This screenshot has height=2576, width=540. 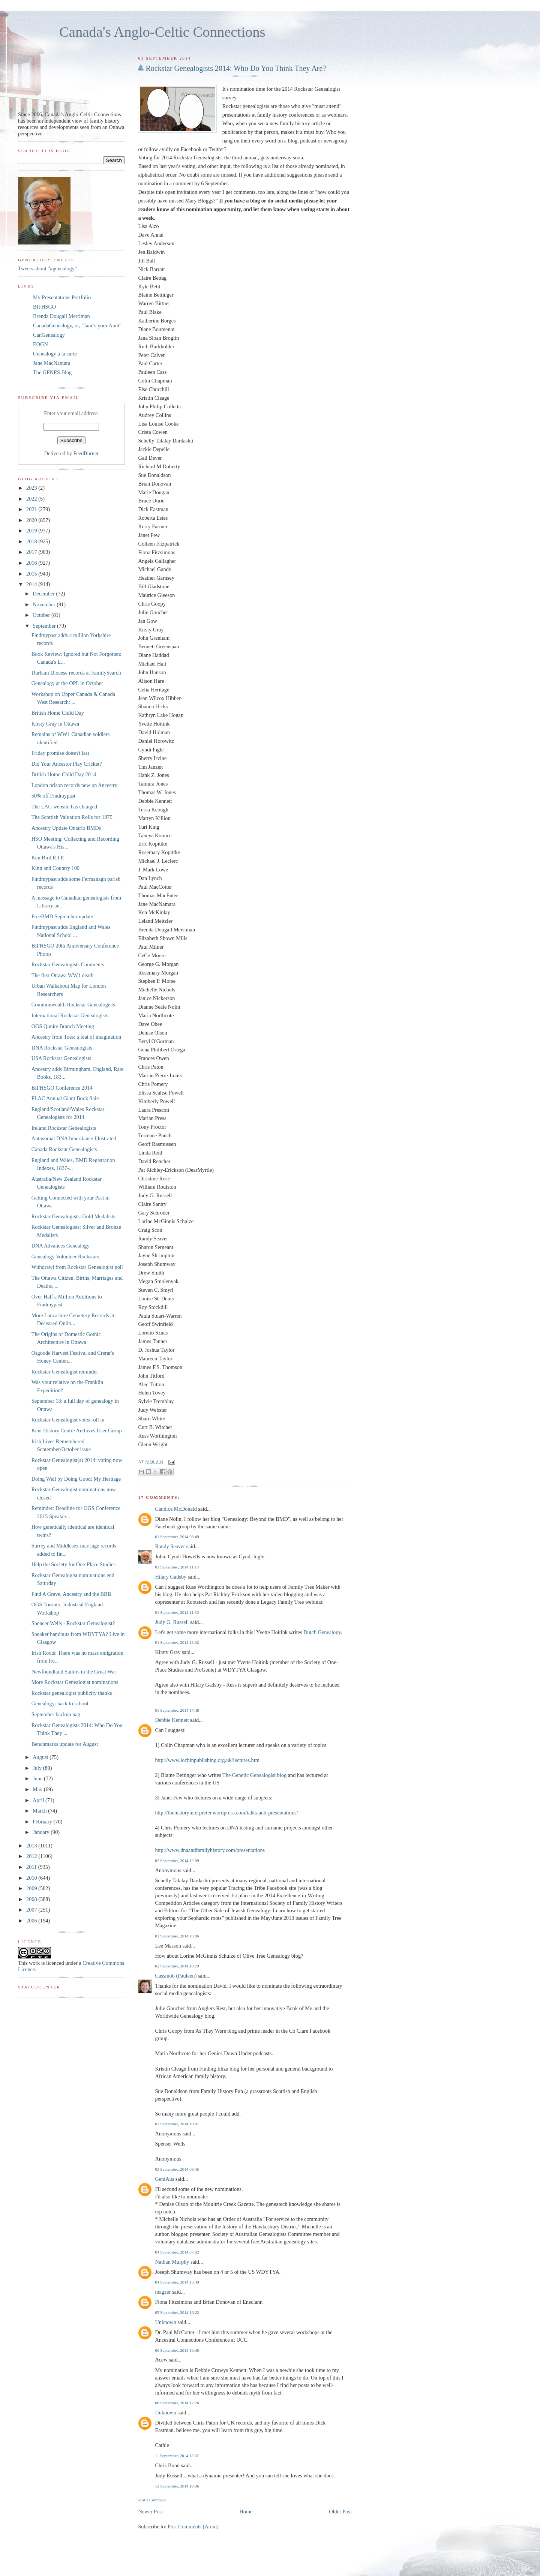 What do you see at coordinates (65, 1257) in the screenshot?
I see `Genealogy Volunteer Rockstars` at bounding box center [65, 1257].